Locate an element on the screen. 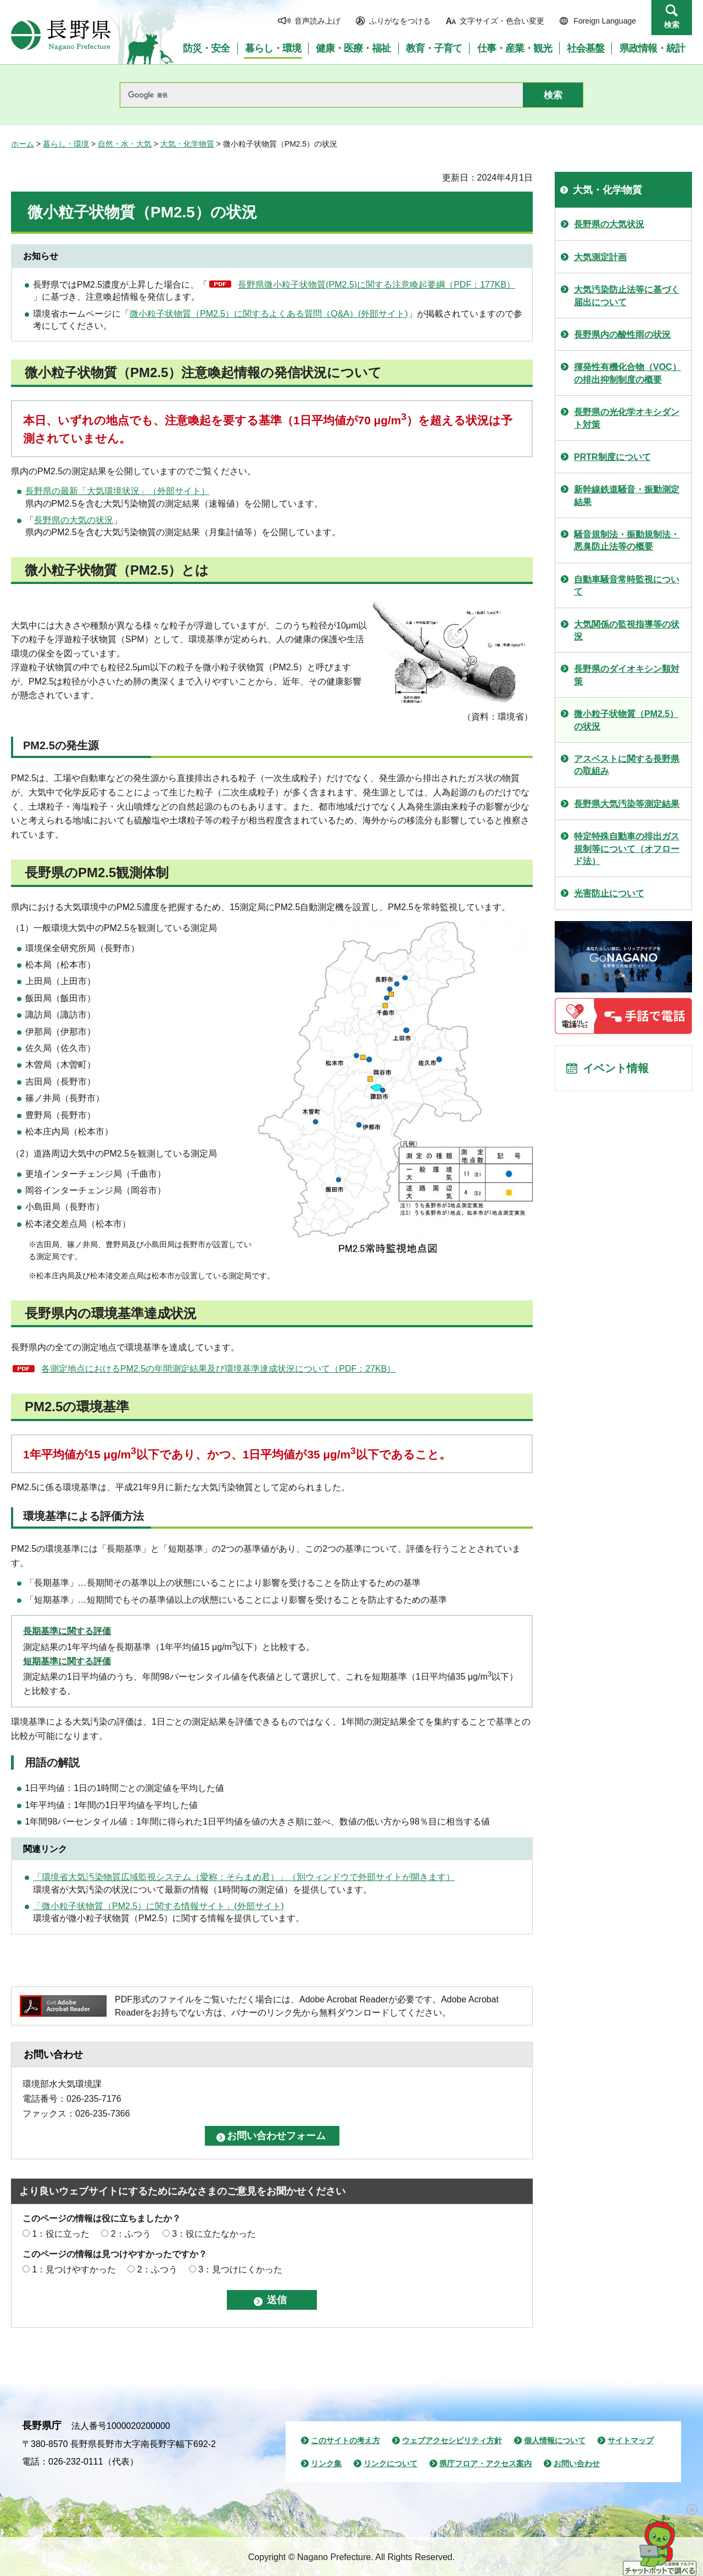  個人情報について is located at coordinates (554, 2440).